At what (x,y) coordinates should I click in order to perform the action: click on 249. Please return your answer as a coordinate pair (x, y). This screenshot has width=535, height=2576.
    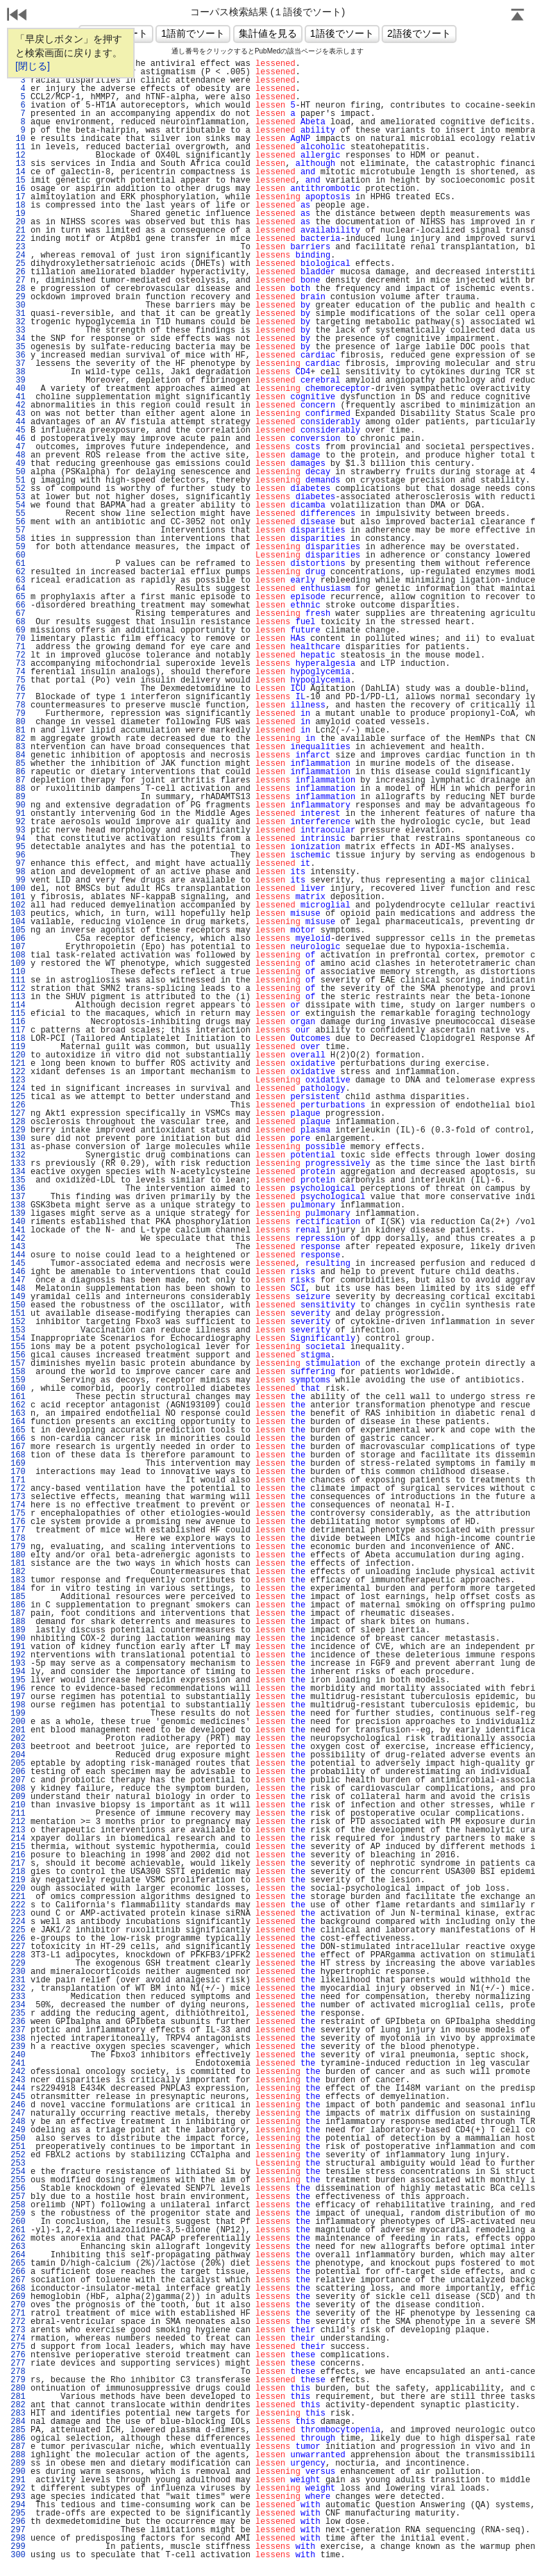
    Looking at the image, I should click on (18, 2130).